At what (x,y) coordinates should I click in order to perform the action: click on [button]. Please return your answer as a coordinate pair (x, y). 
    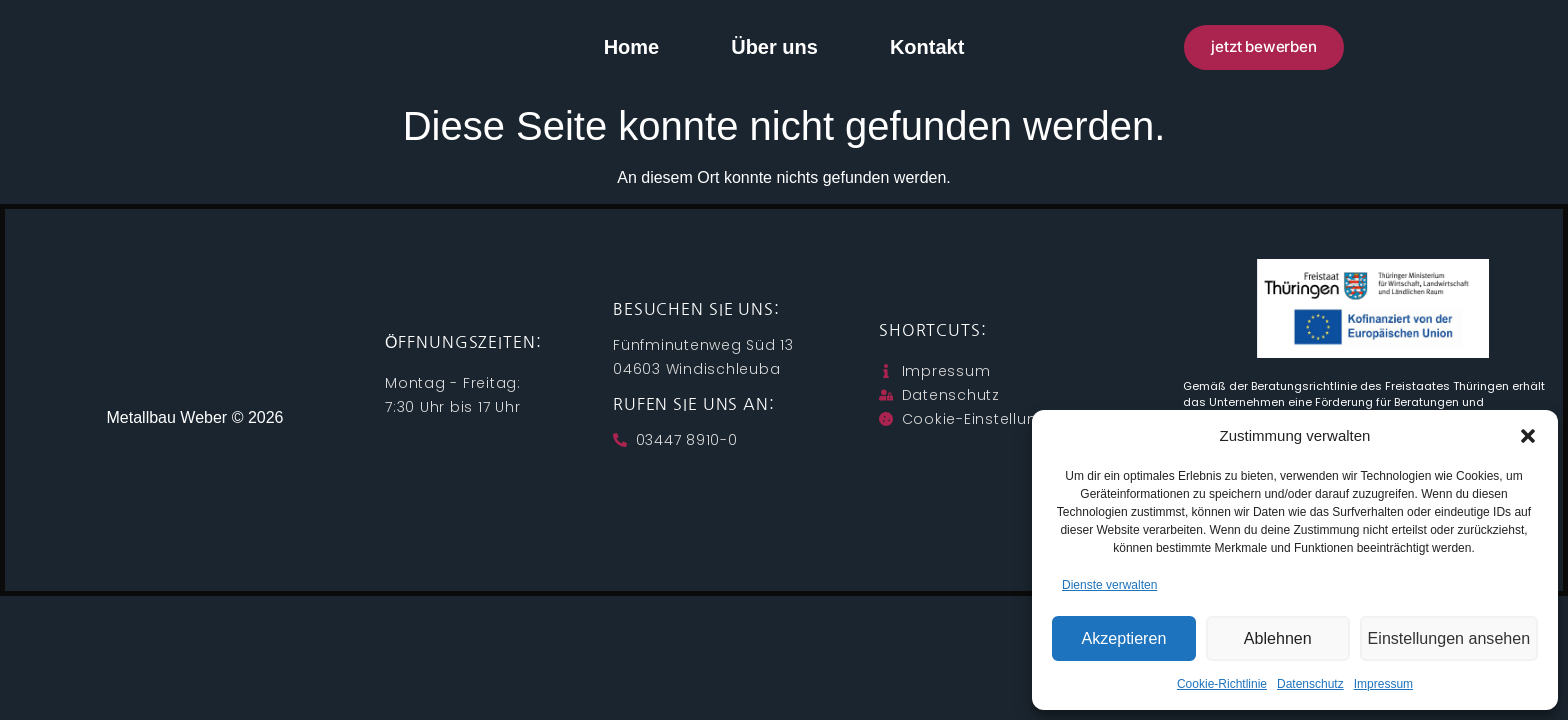
    Looking at the image, I should click on (1528, 436).